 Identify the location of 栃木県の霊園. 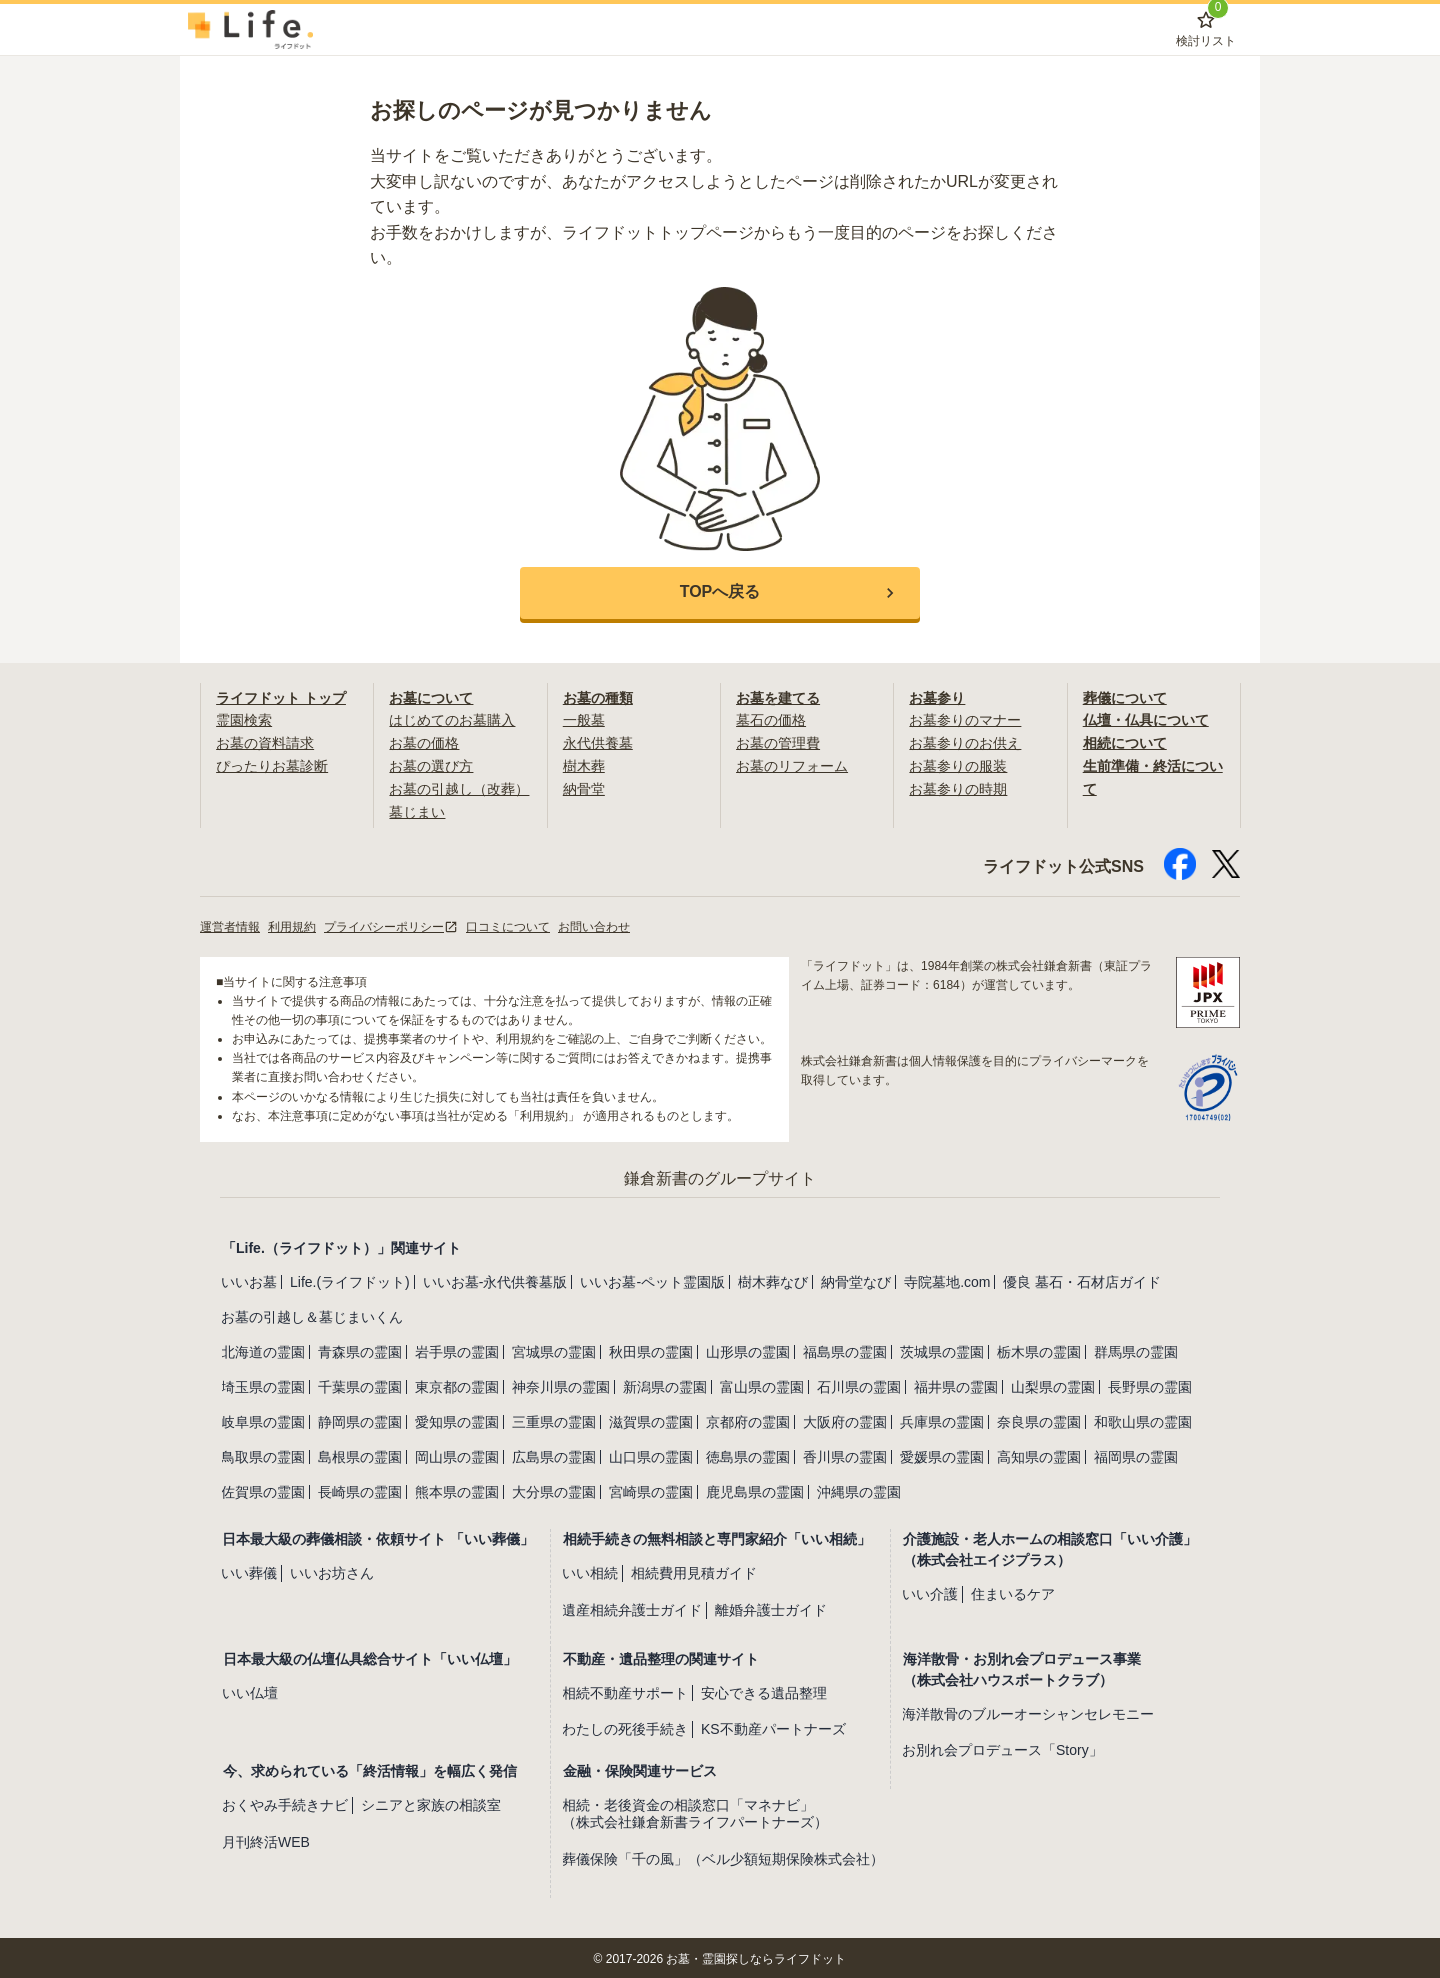
(1039, 1350).